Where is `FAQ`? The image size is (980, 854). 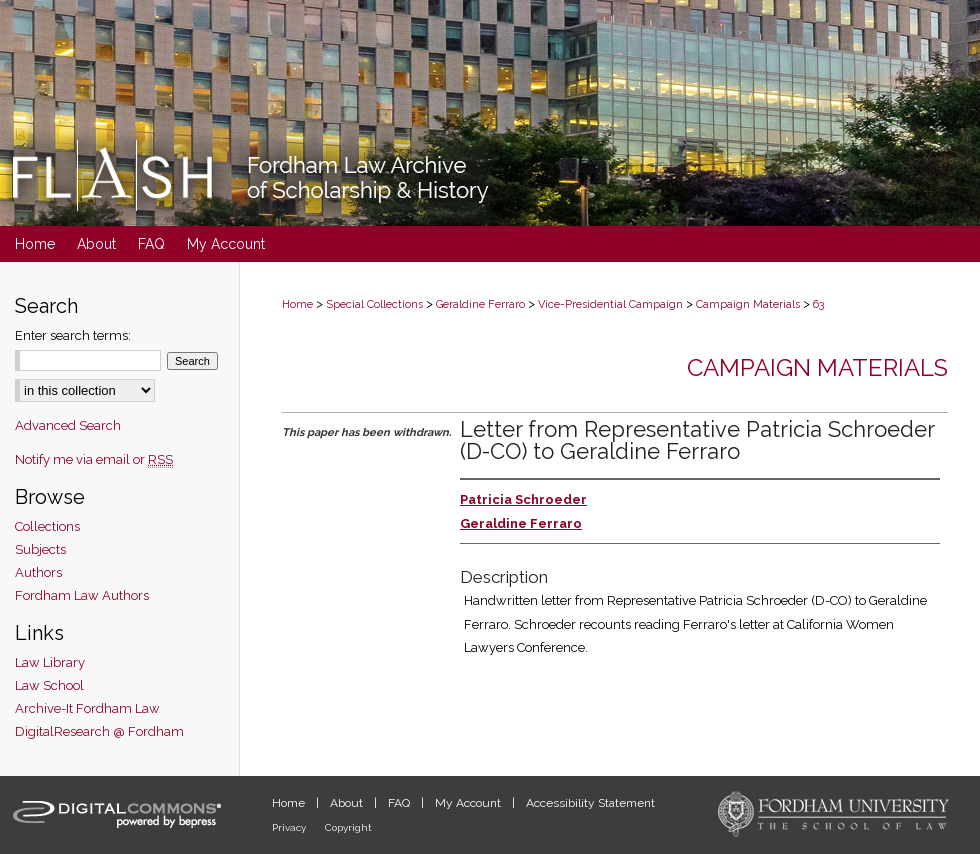
FAQ is located at coordinates (400, 803).